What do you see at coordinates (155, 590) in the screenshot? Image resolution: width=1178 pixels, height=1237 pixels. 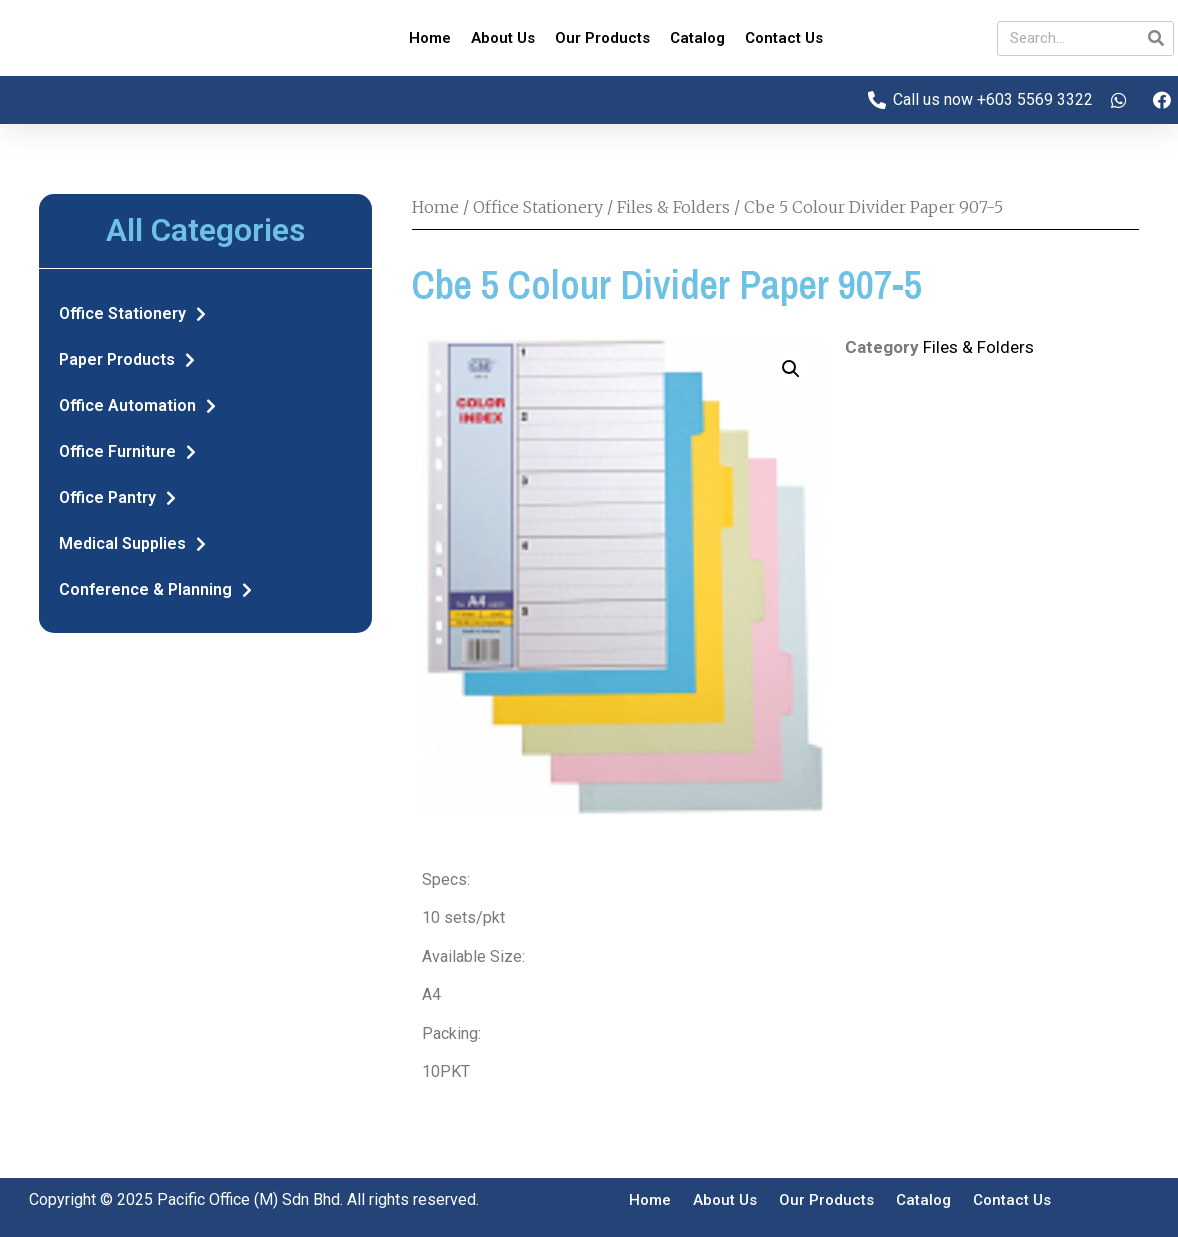 I see `Conference & Planning` at bounding box center [155, 590].